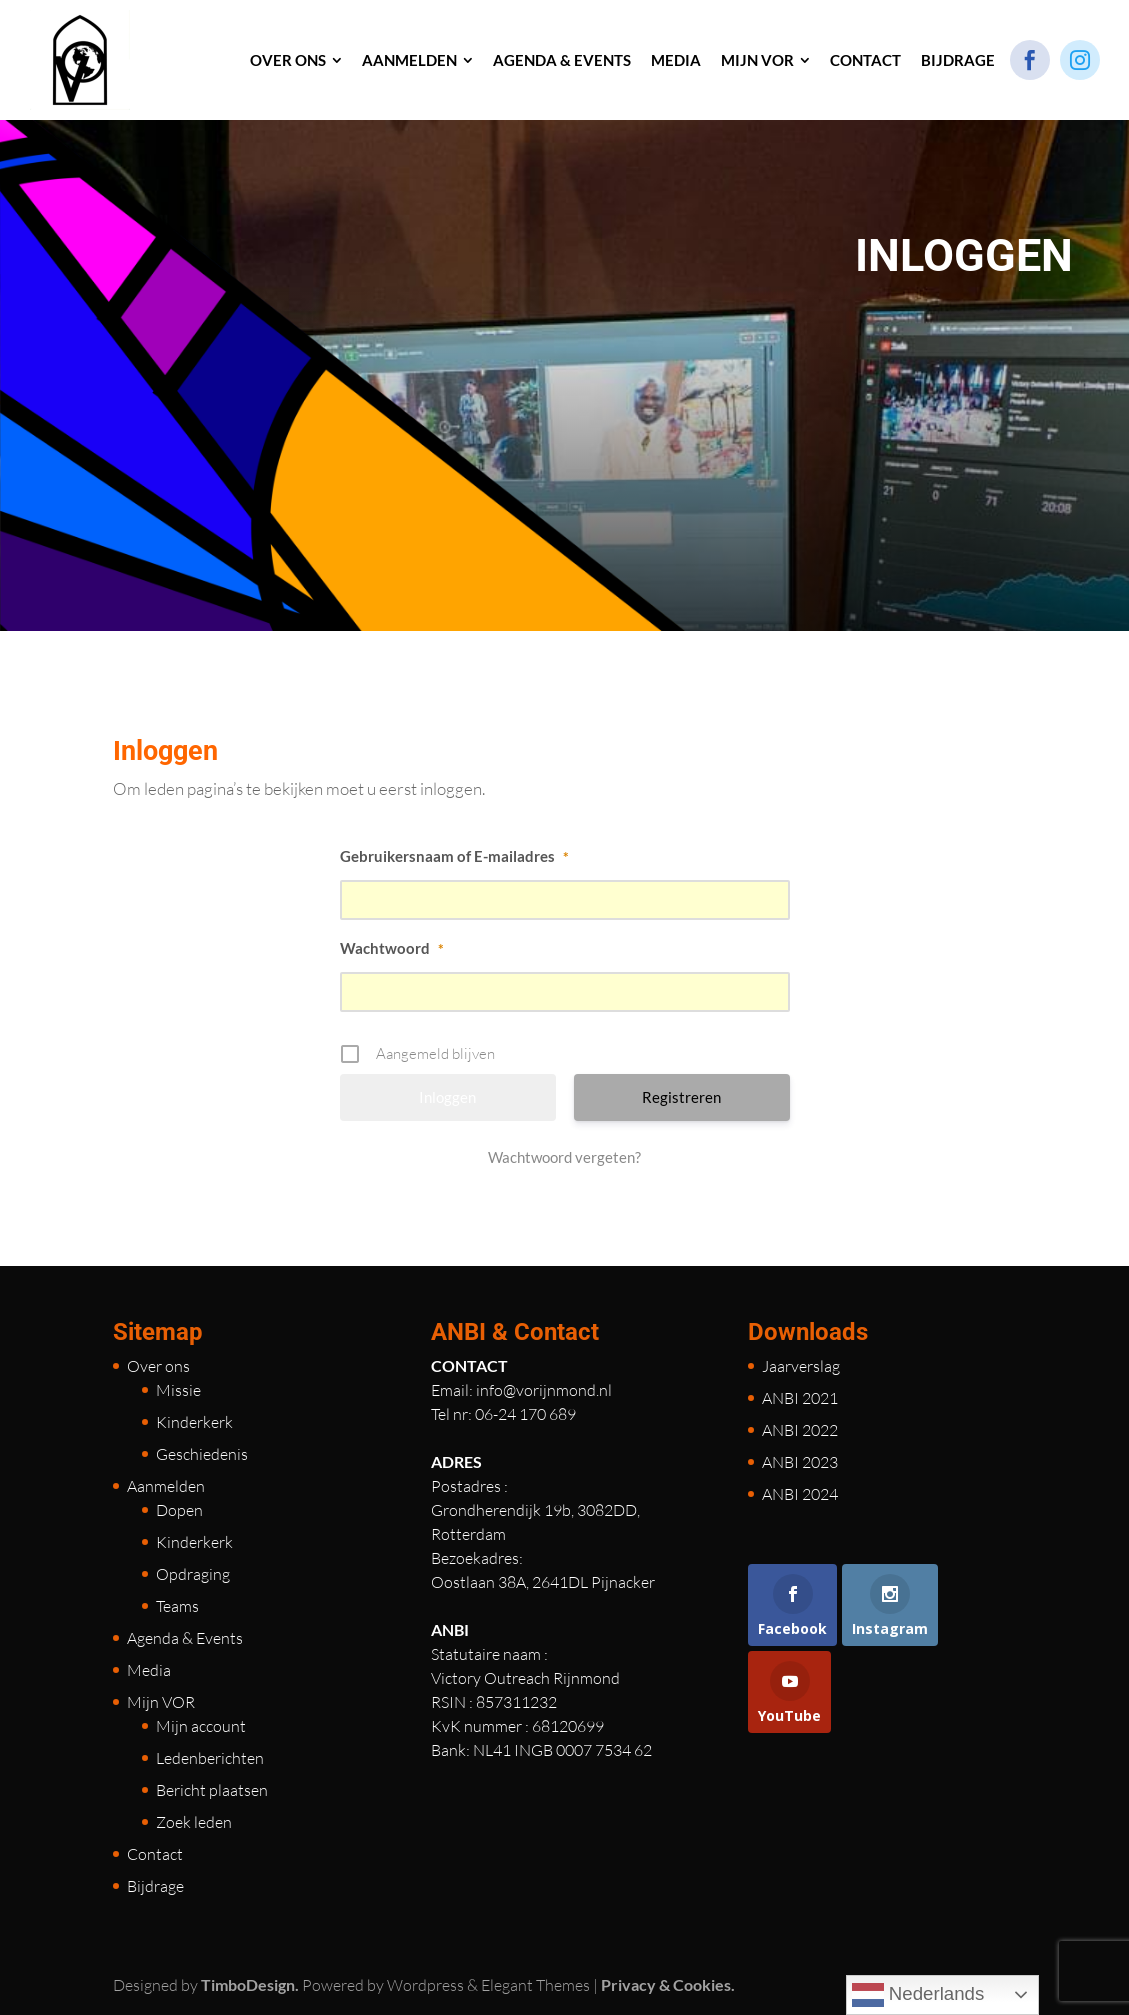 The image size is (1129, 2015). What do you see at coordinates (193, 1574) in the screenshot?
I see `Opdraging` at bounding box center [193, 1574].